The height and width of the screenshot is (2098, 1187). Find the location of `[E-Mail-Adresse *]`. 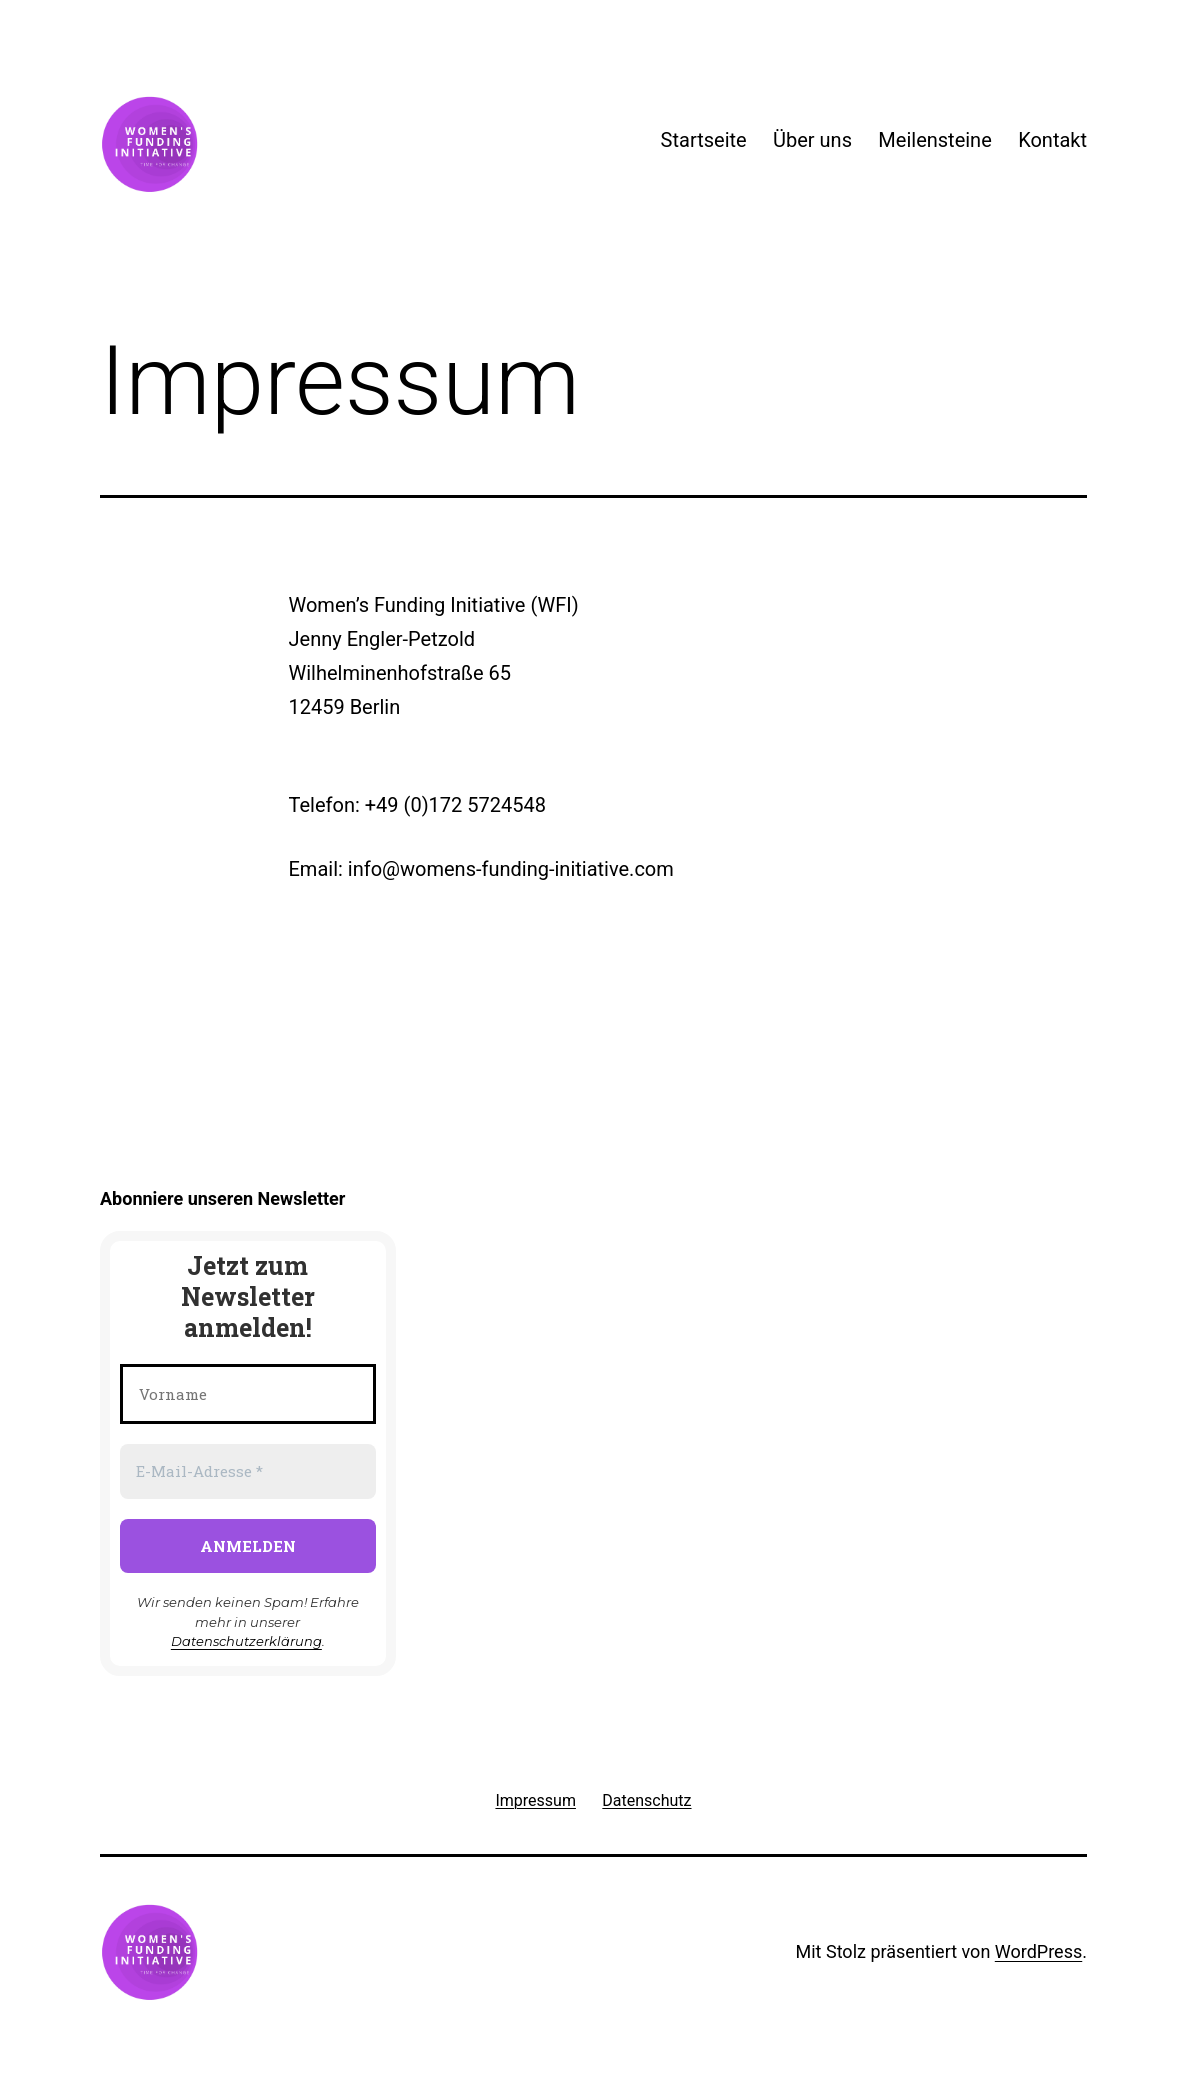

[E-Mail-Adresse *] is located at coordinates (248, 1471).